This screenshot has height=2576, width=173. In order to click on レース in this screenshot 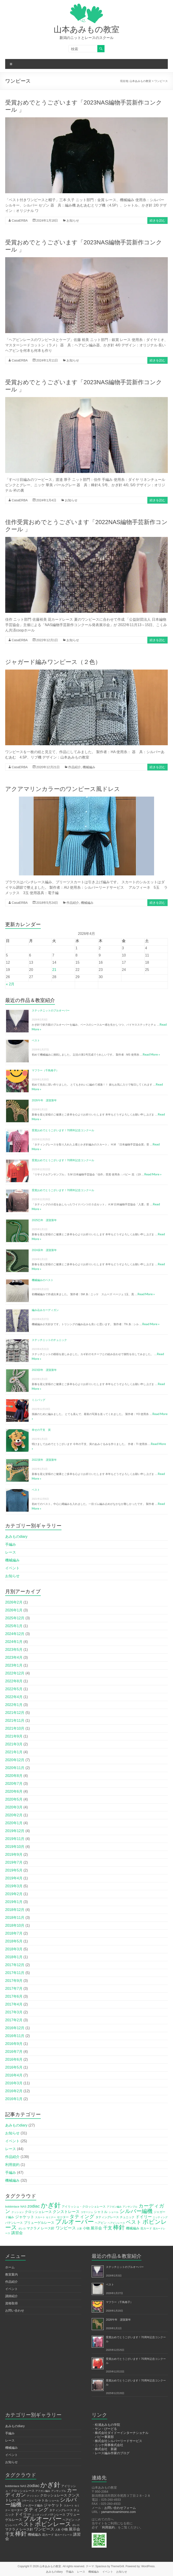, I will do `click(10, 1552)`.